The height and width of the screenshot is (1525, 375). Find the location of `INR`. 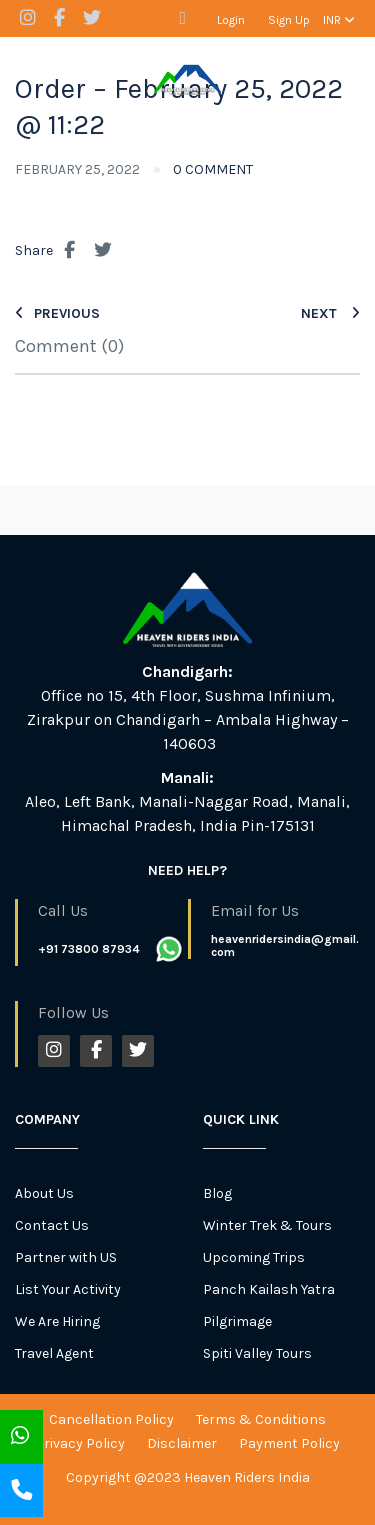

INR is located at coordinates (339, 20).